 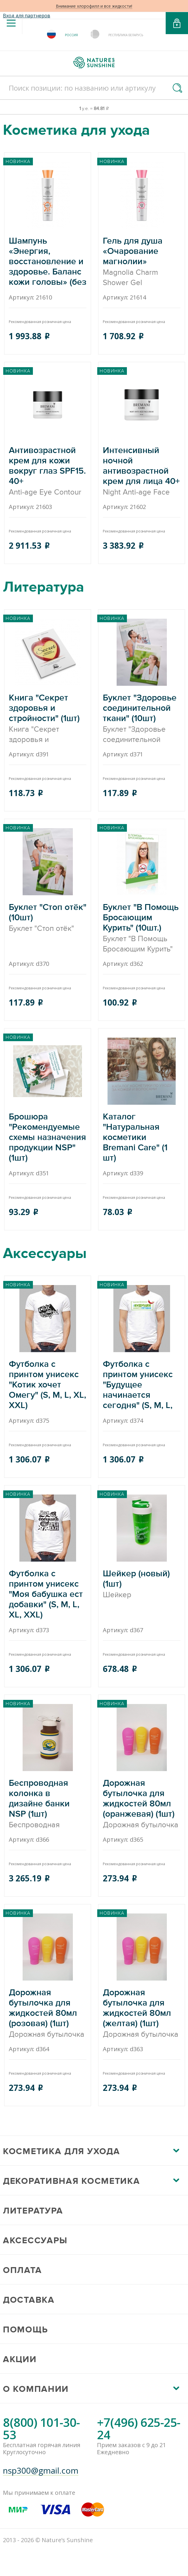 I want to click on Косметика для ухода, so click(x=61, y=2151).